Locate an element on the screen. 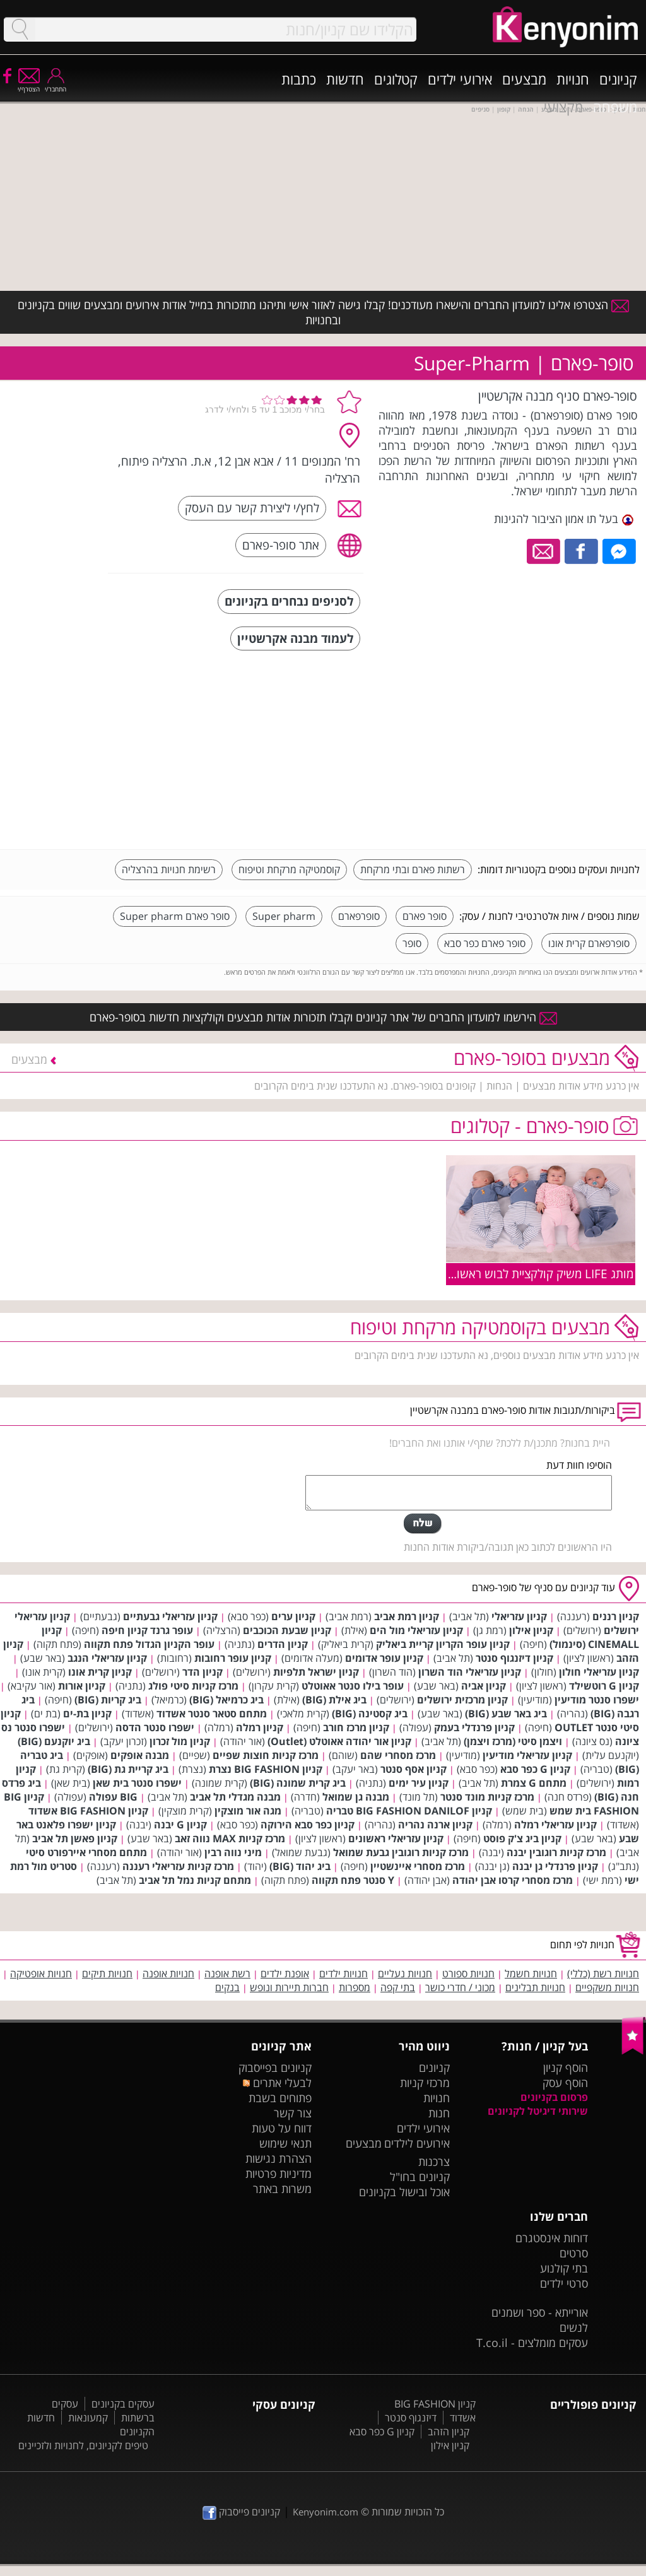 The image size is (646, 2576). סופר פארם כפר סבא is located at coordinates (485, 943).